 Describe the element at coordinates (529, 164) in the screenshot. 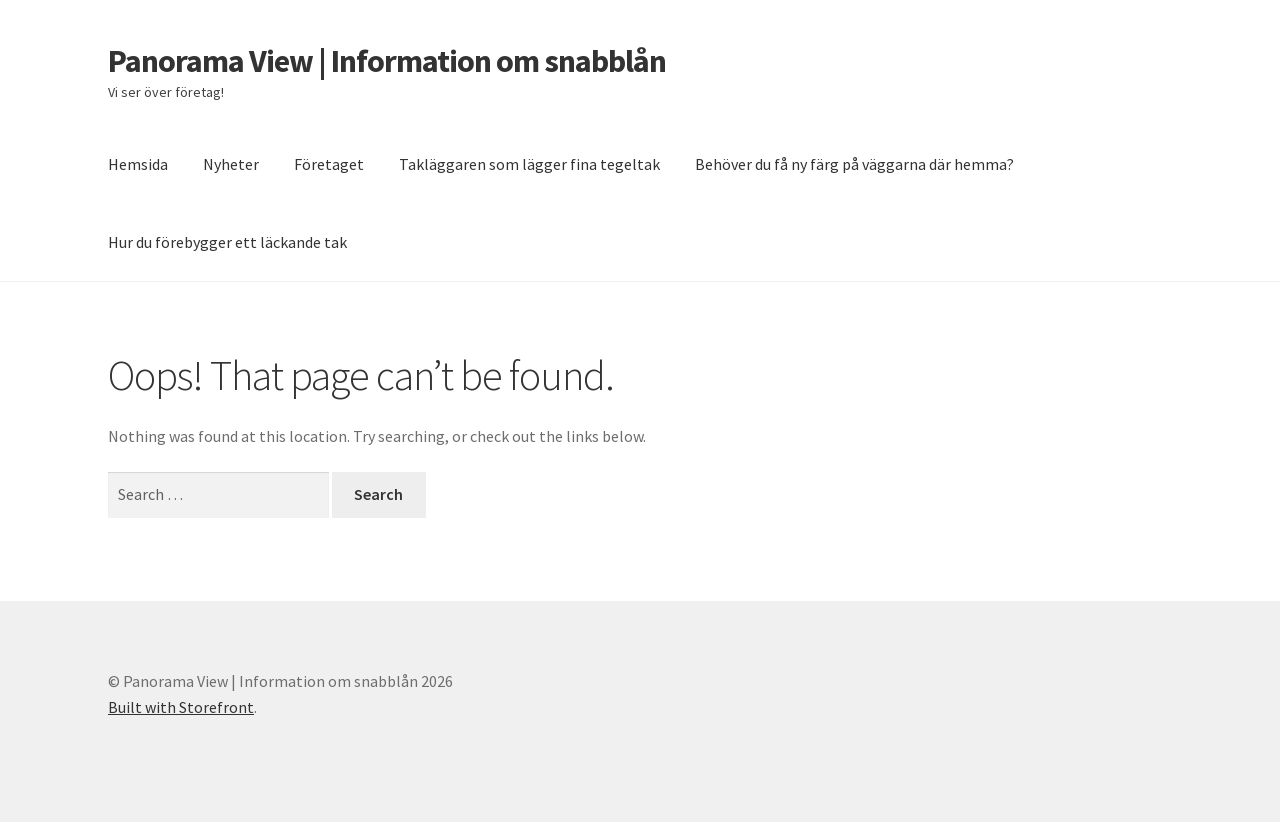

I see `Takläggaren som lägger fina tegeltak` at that location.